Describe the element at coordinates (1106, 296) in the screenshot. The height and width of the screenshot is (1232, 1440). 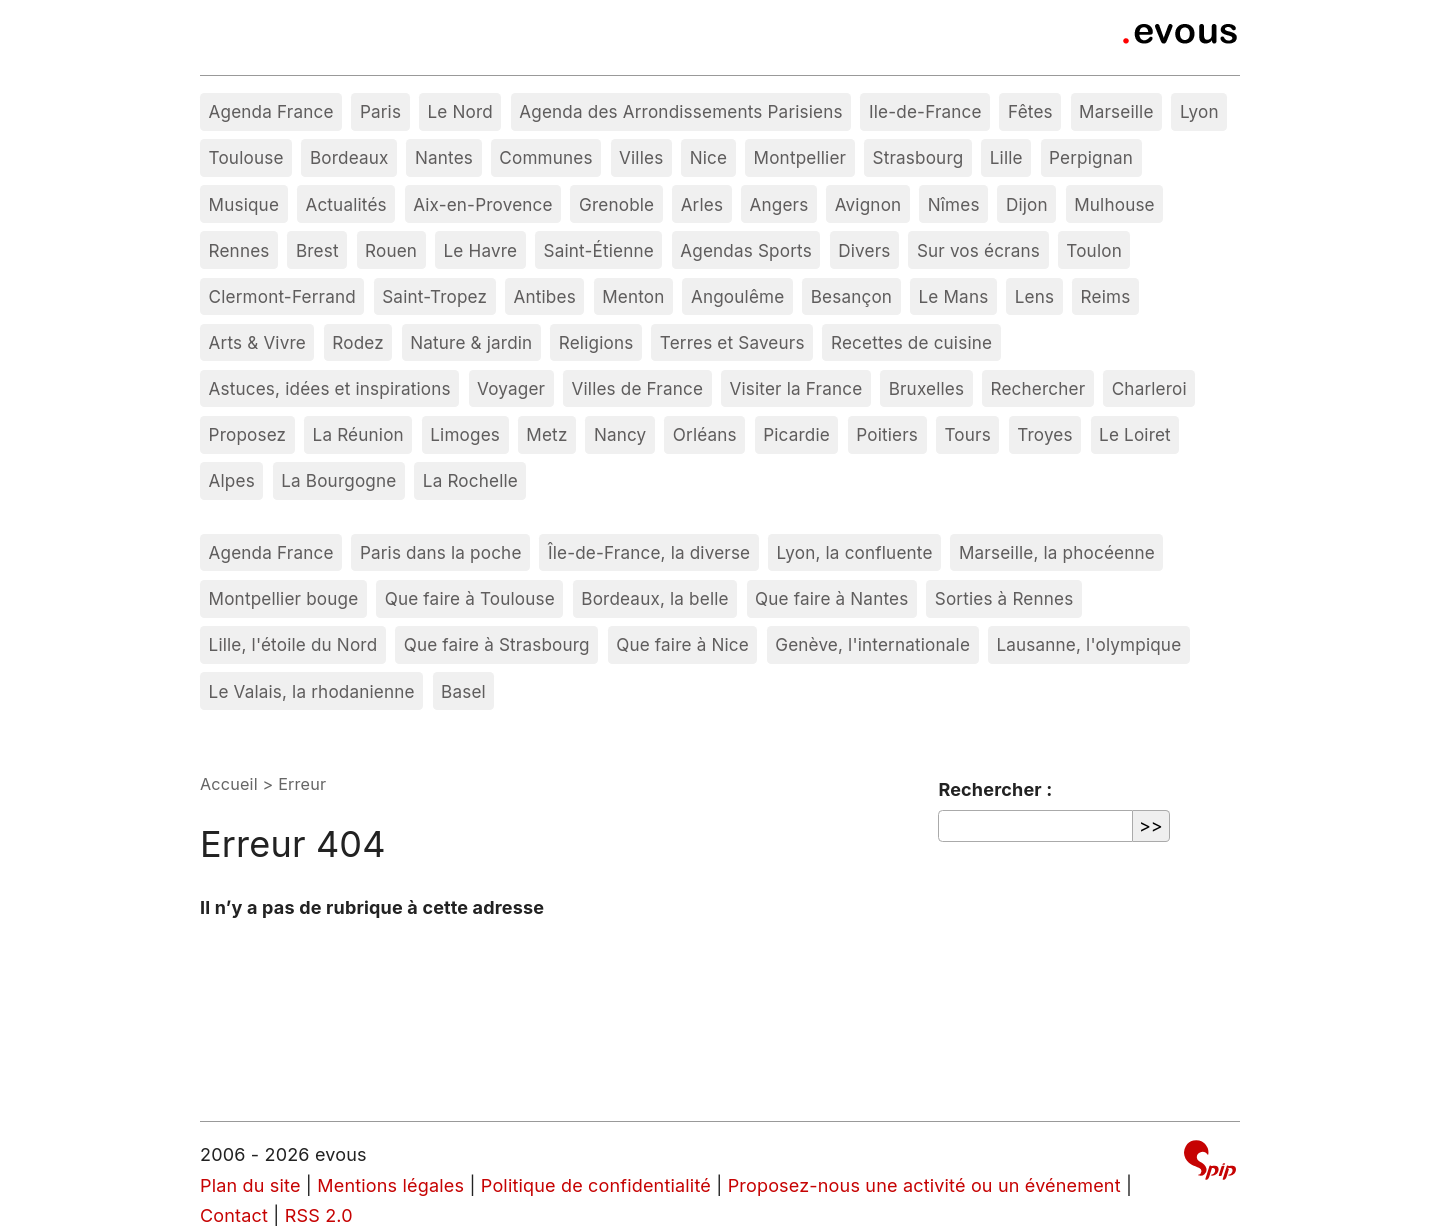
I see `Reims` at that location.